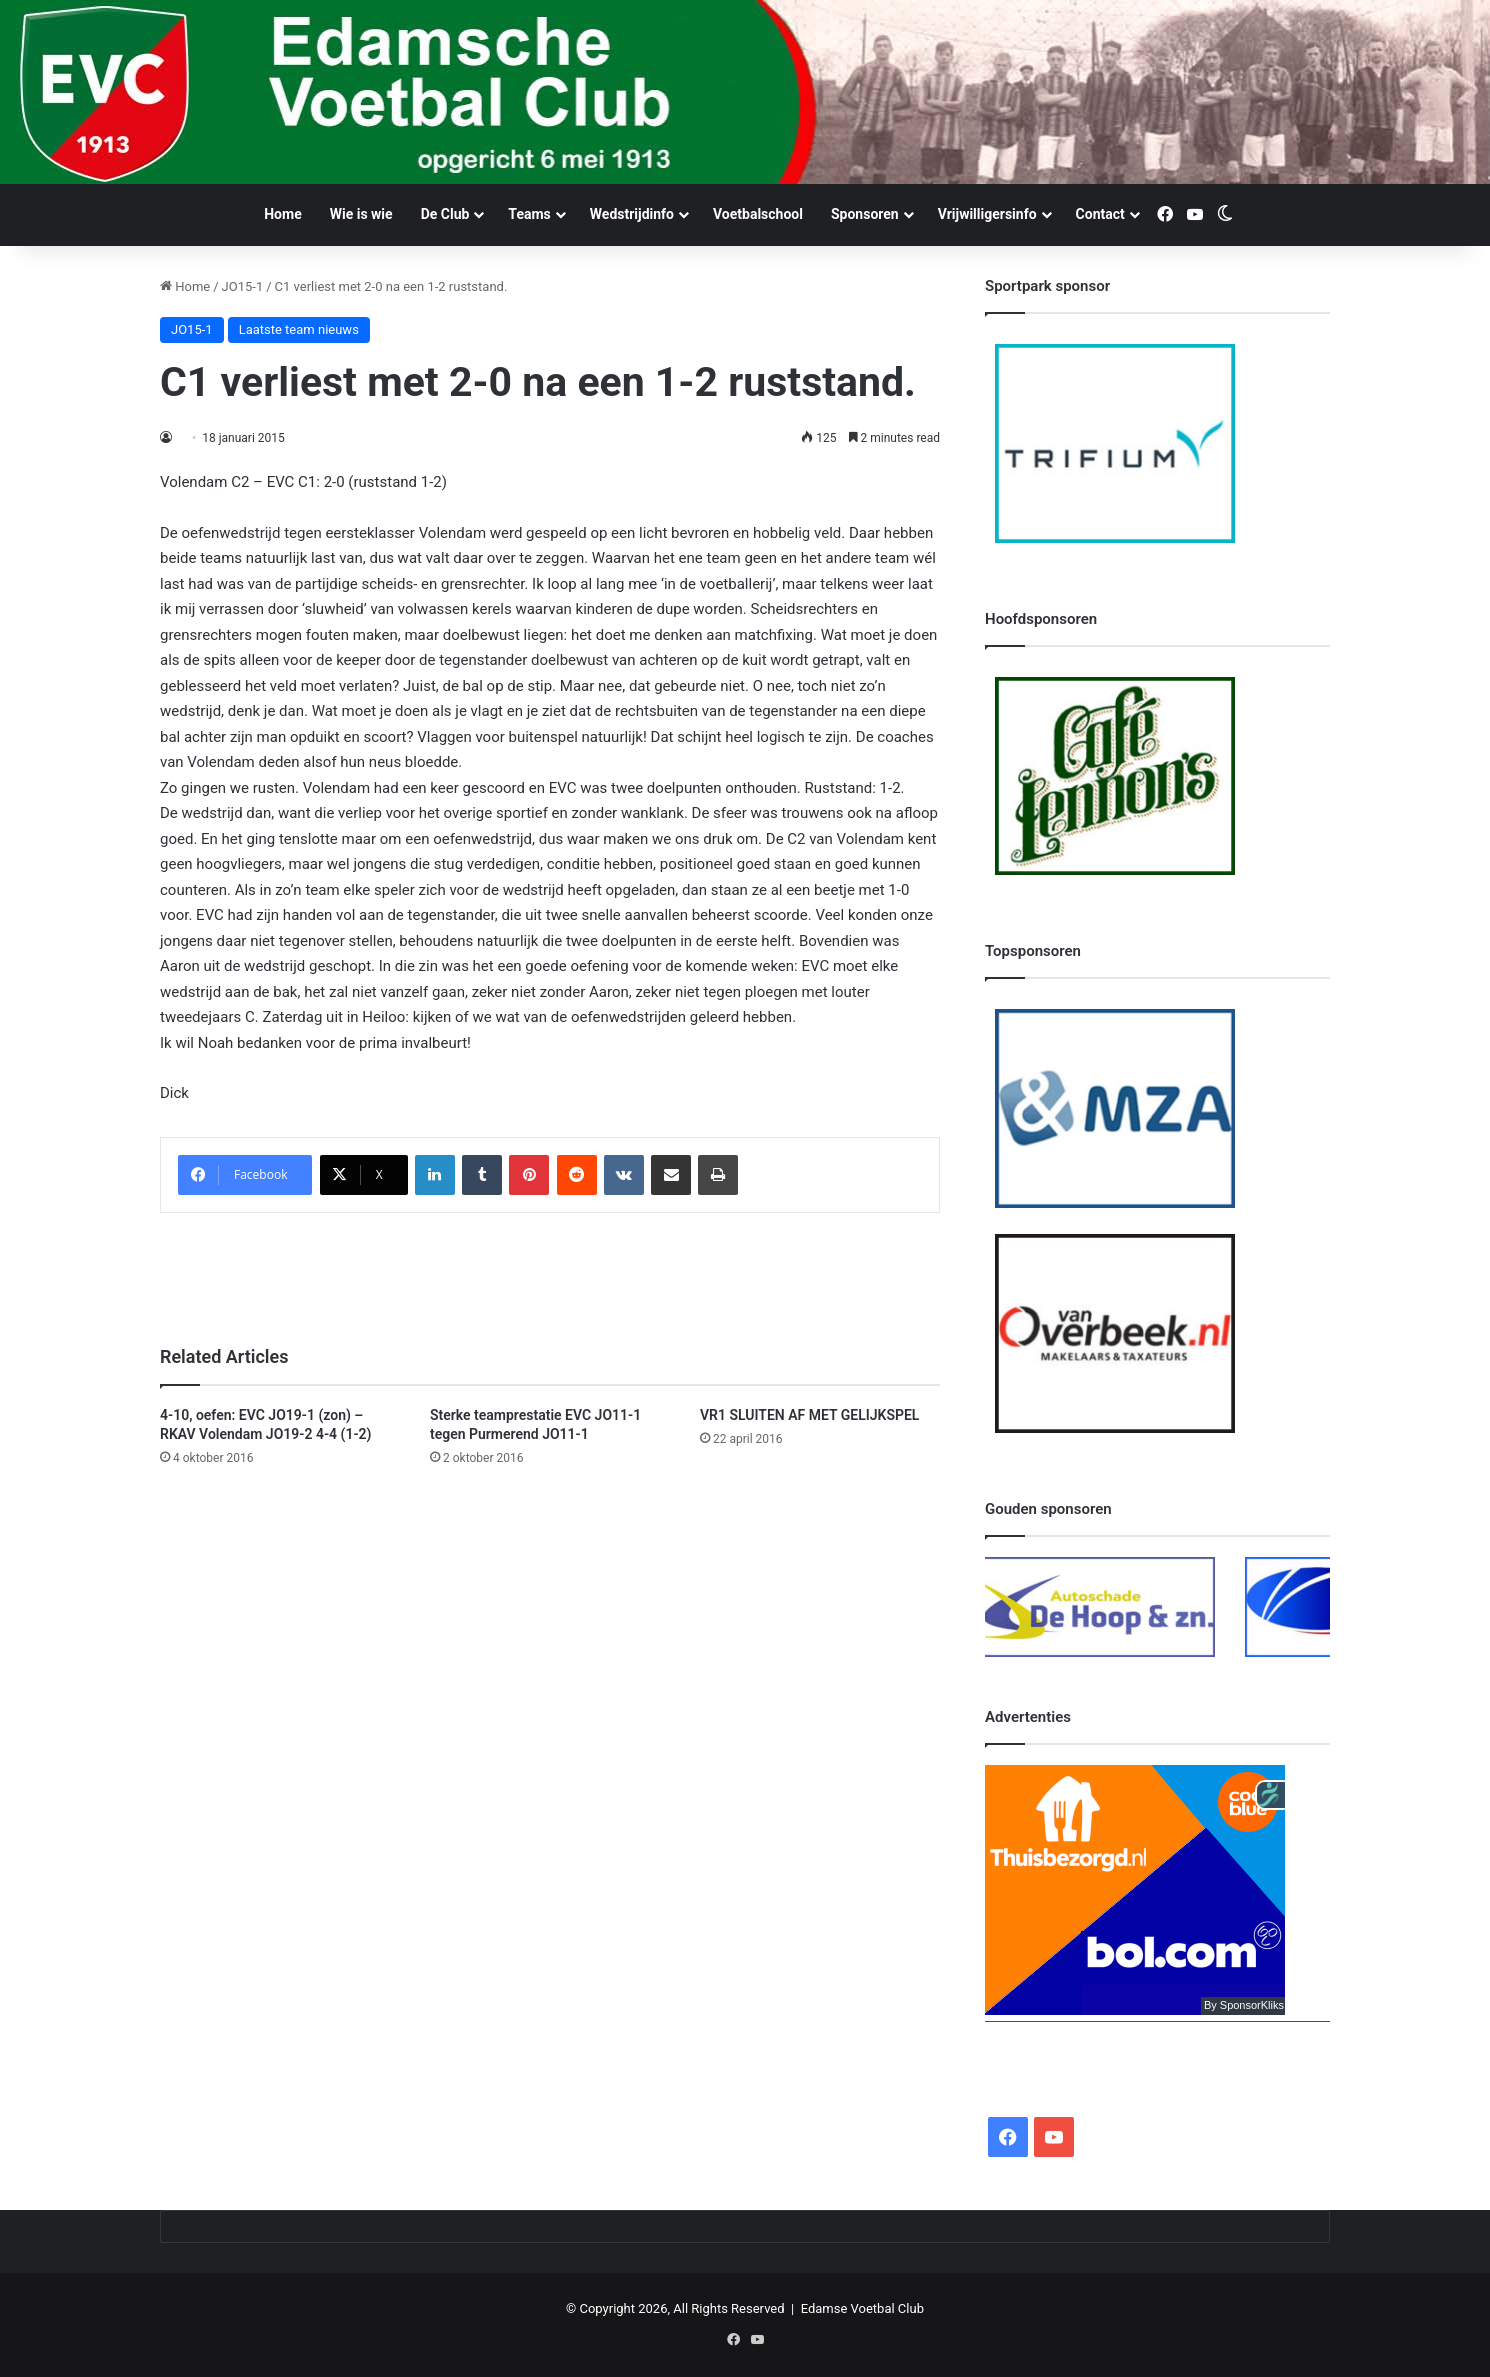 This screenshot has width=1490, height=2377. Describe the element at coordinates (282, 214) in the screenshot. I see `Home` at that location.